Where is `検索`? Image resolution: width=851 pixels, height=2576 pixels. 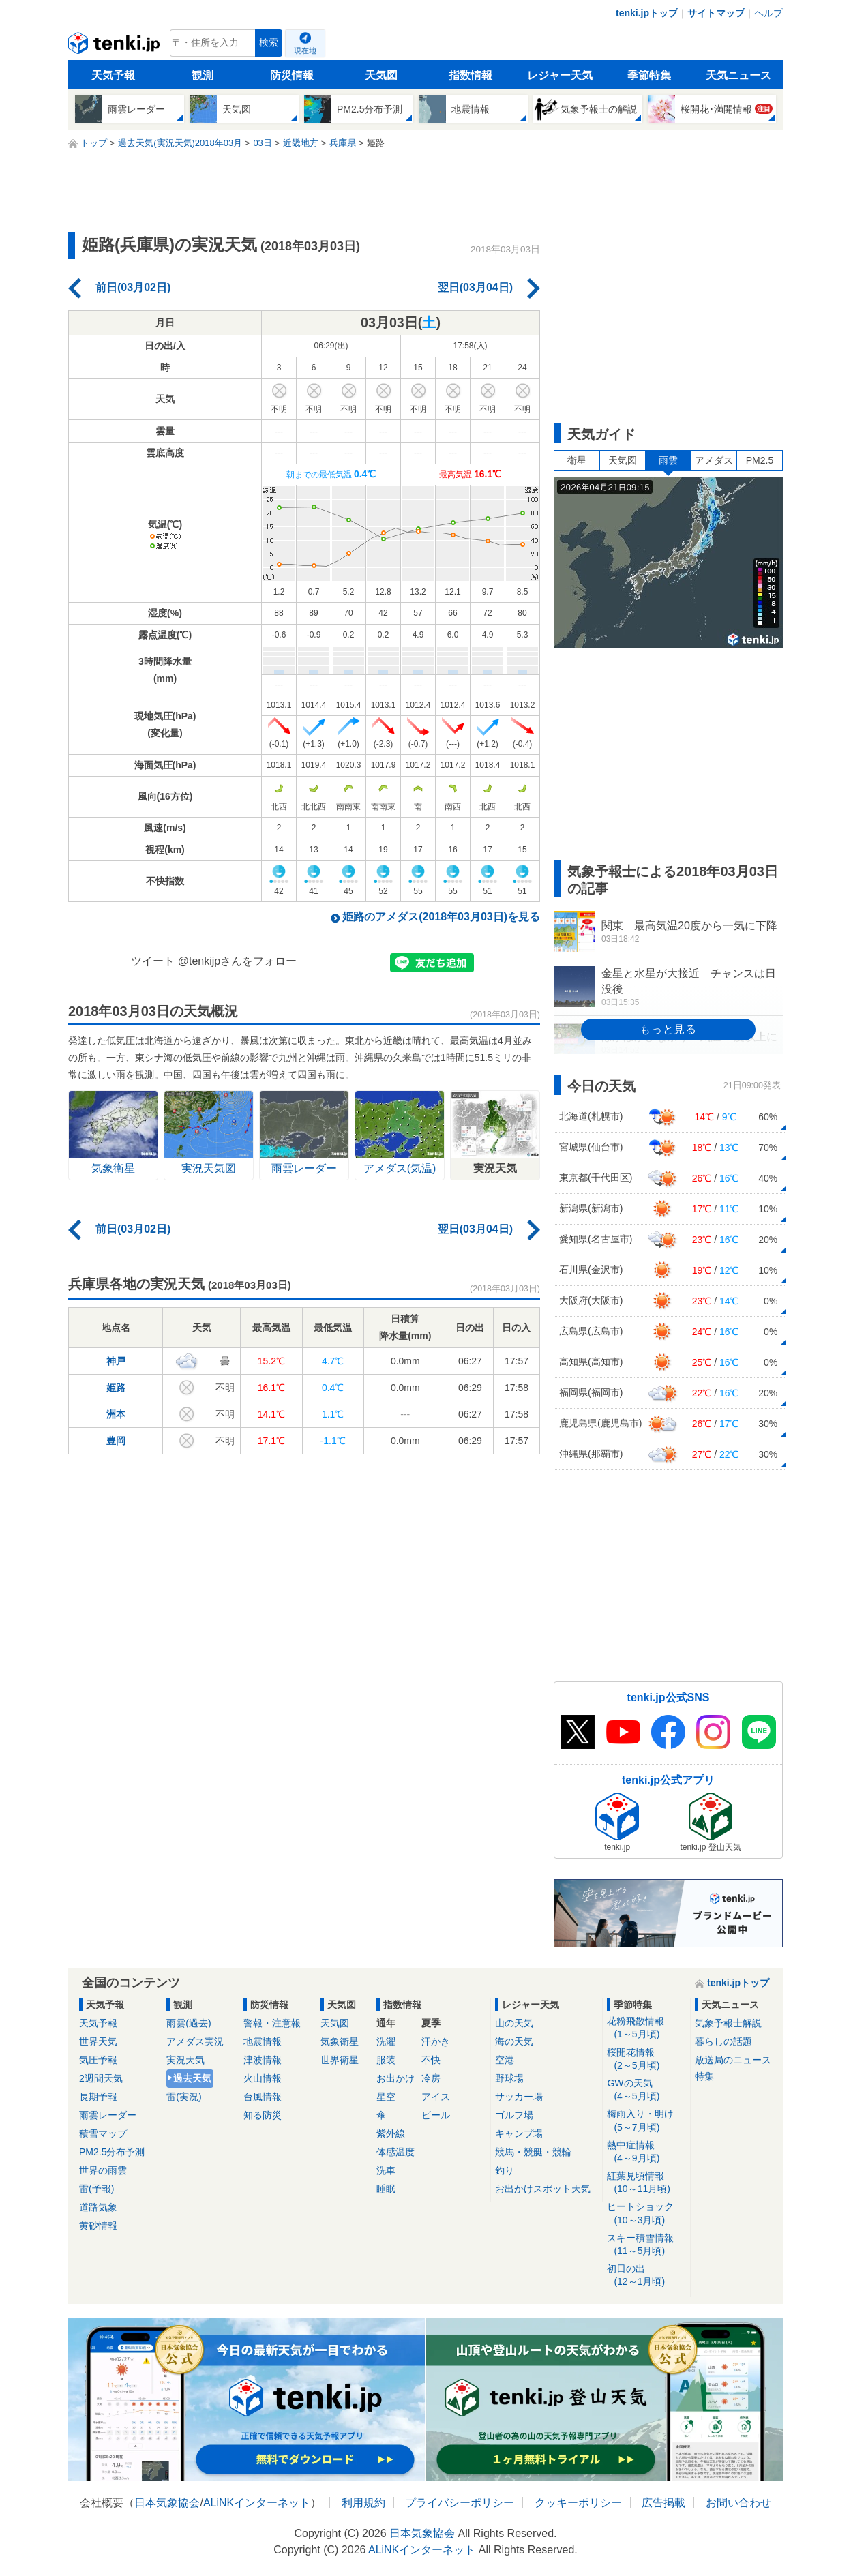 検索 is located at coordinates (268, 43).